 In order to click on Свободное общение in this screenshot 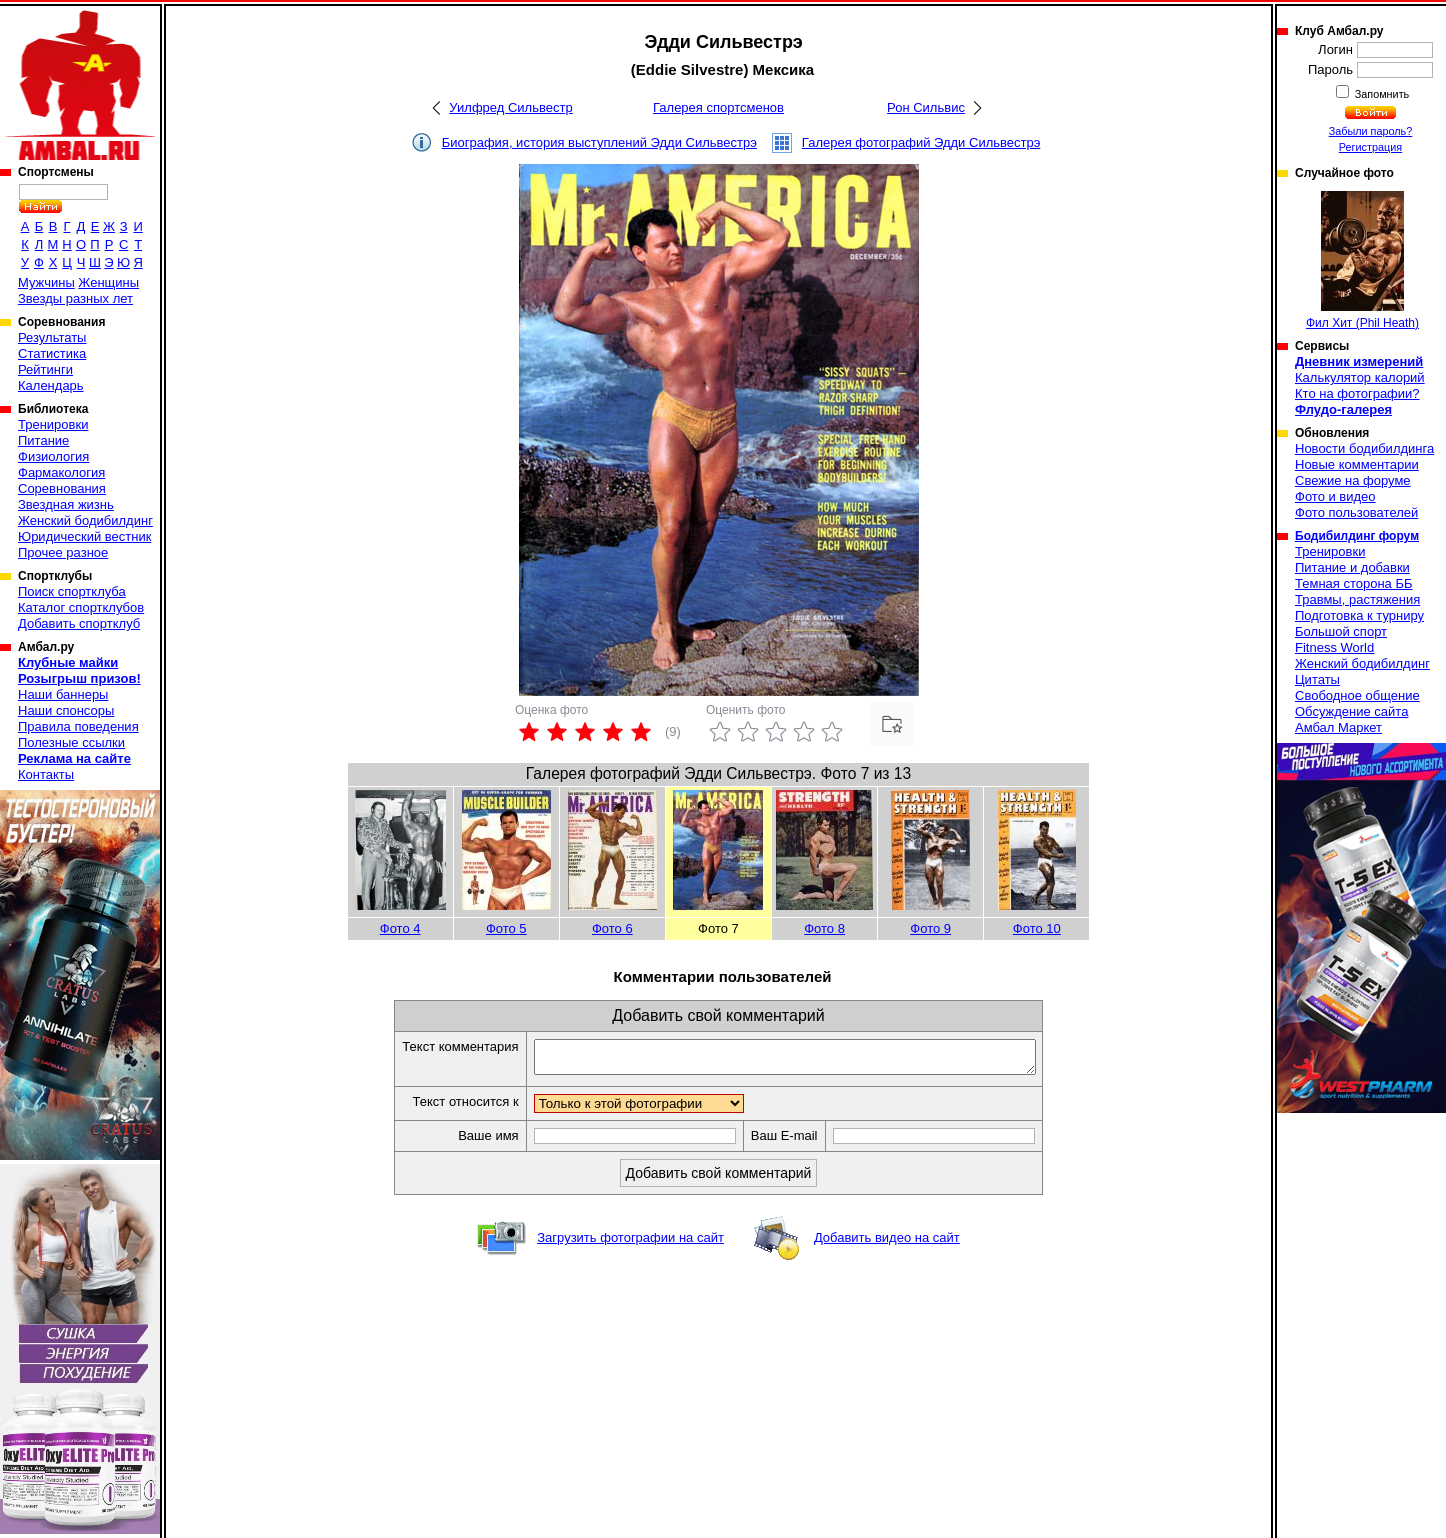, I will do `click(1357, 695)`.